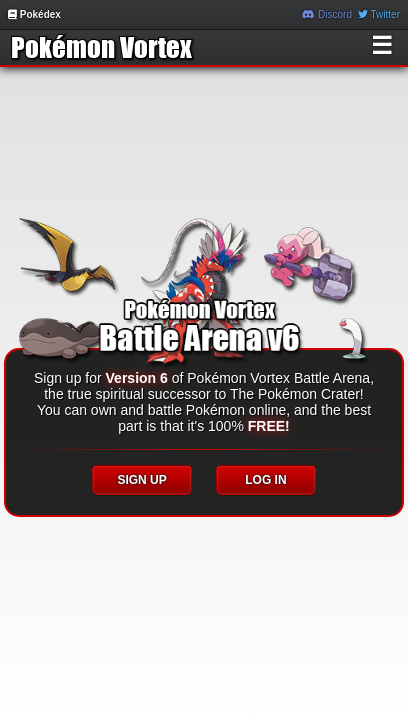  Describe the element at coordinates (327, 14) in the screenshot. I see `Discord` at that location.